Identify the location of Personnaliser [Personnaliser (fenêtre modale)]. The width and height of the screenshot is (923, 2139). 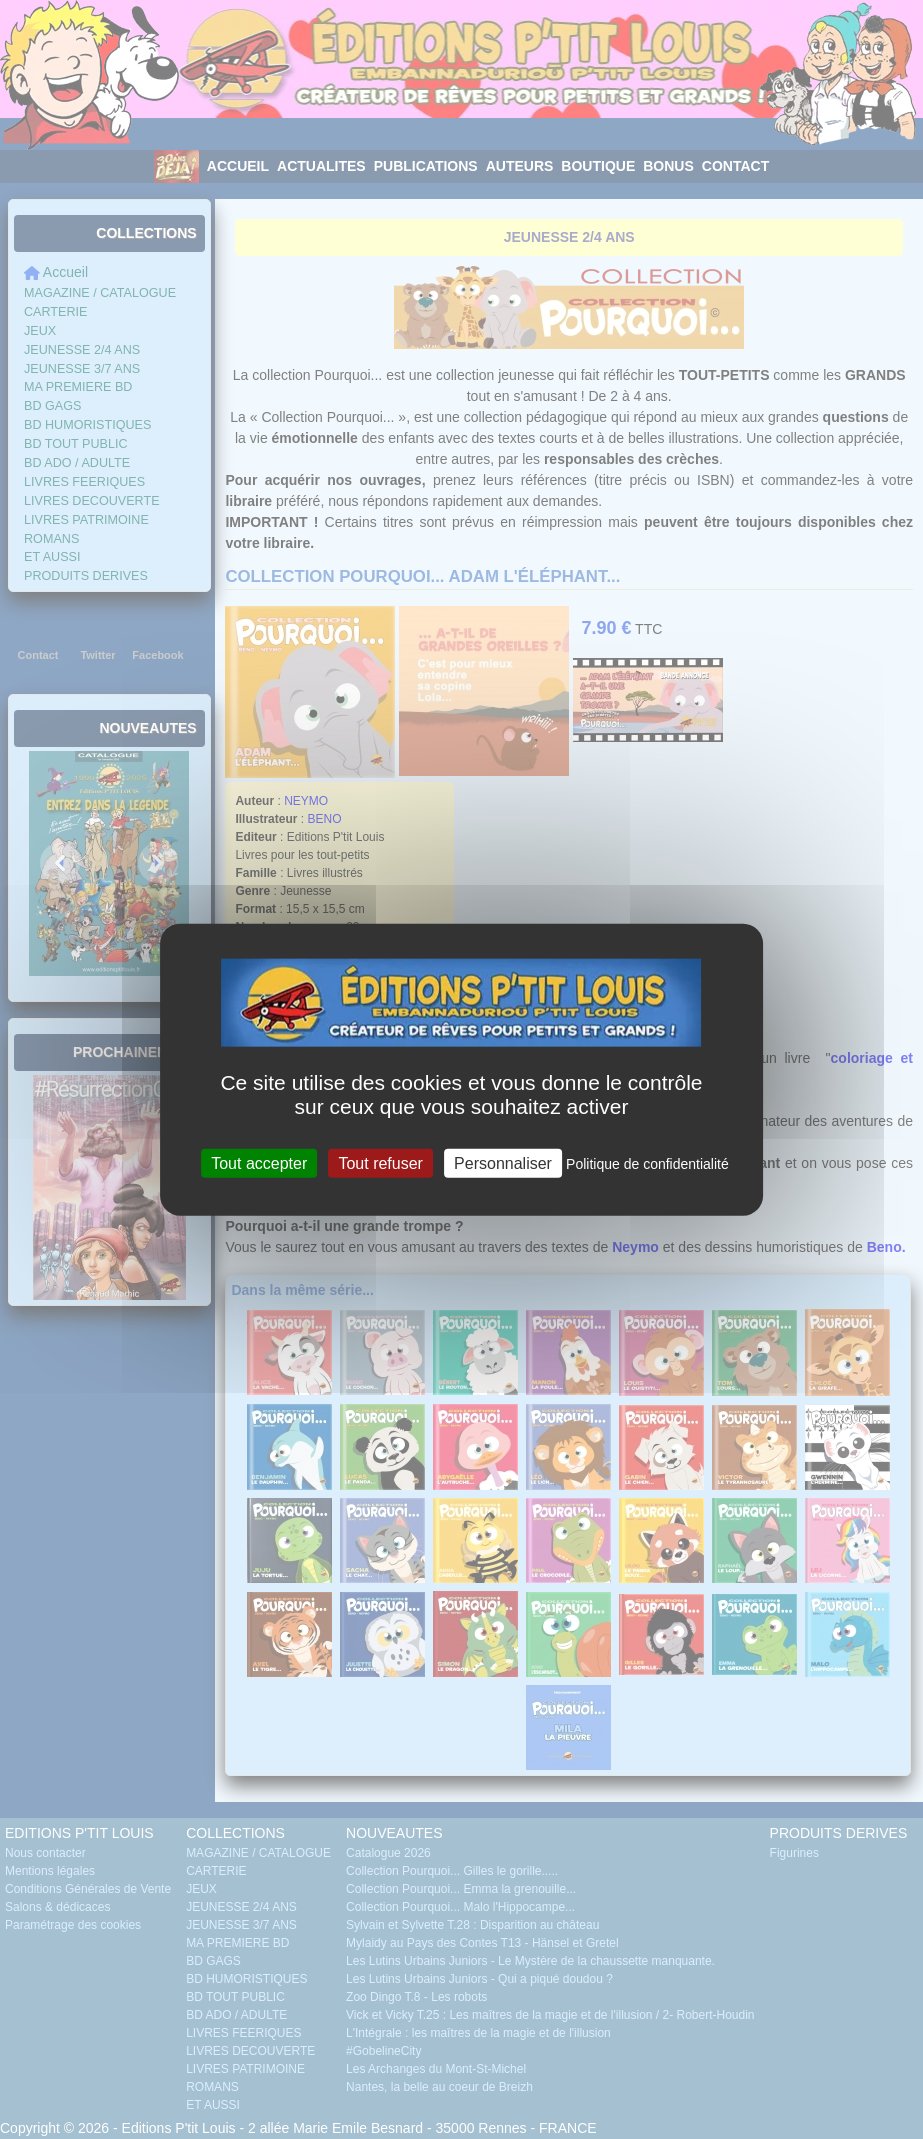
(503, 1163).